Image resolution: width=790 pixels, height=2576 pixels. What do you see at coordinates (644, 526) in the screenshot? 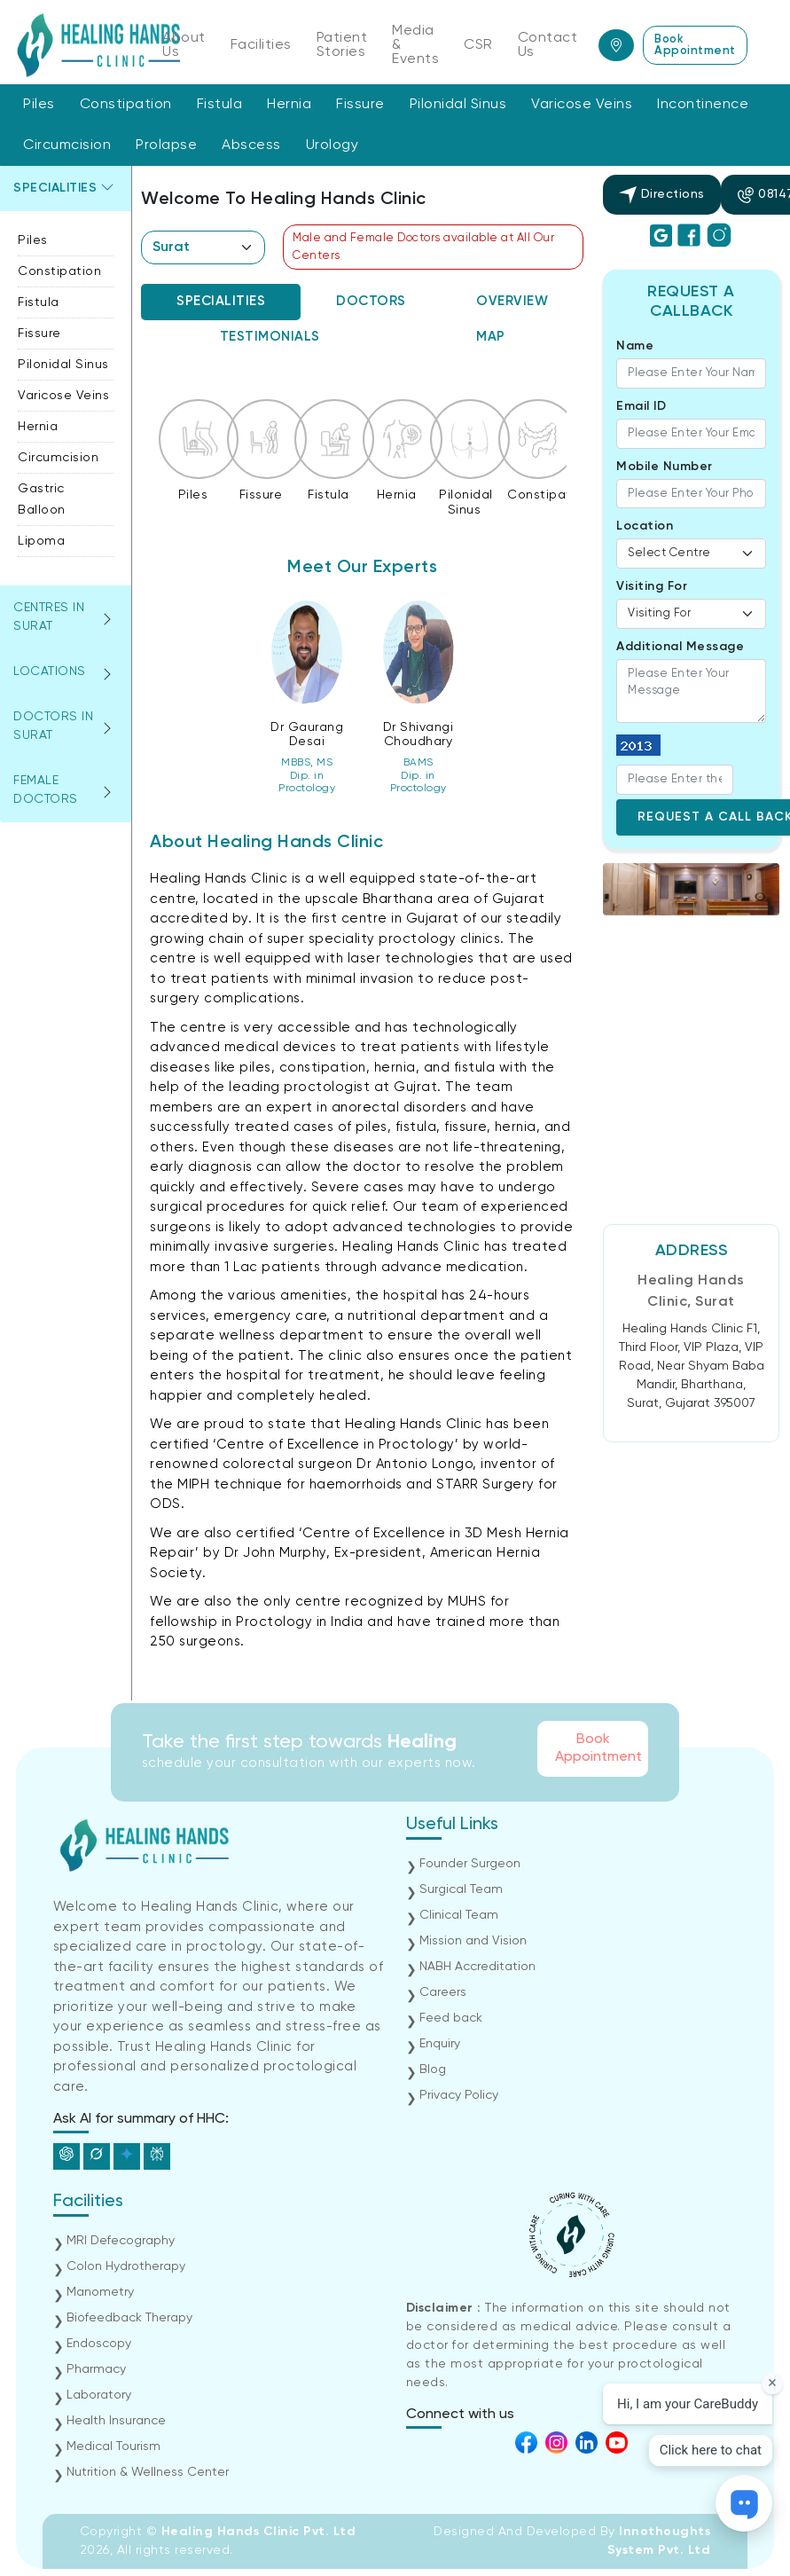
I see `Location` at bounding box center [644, 526].